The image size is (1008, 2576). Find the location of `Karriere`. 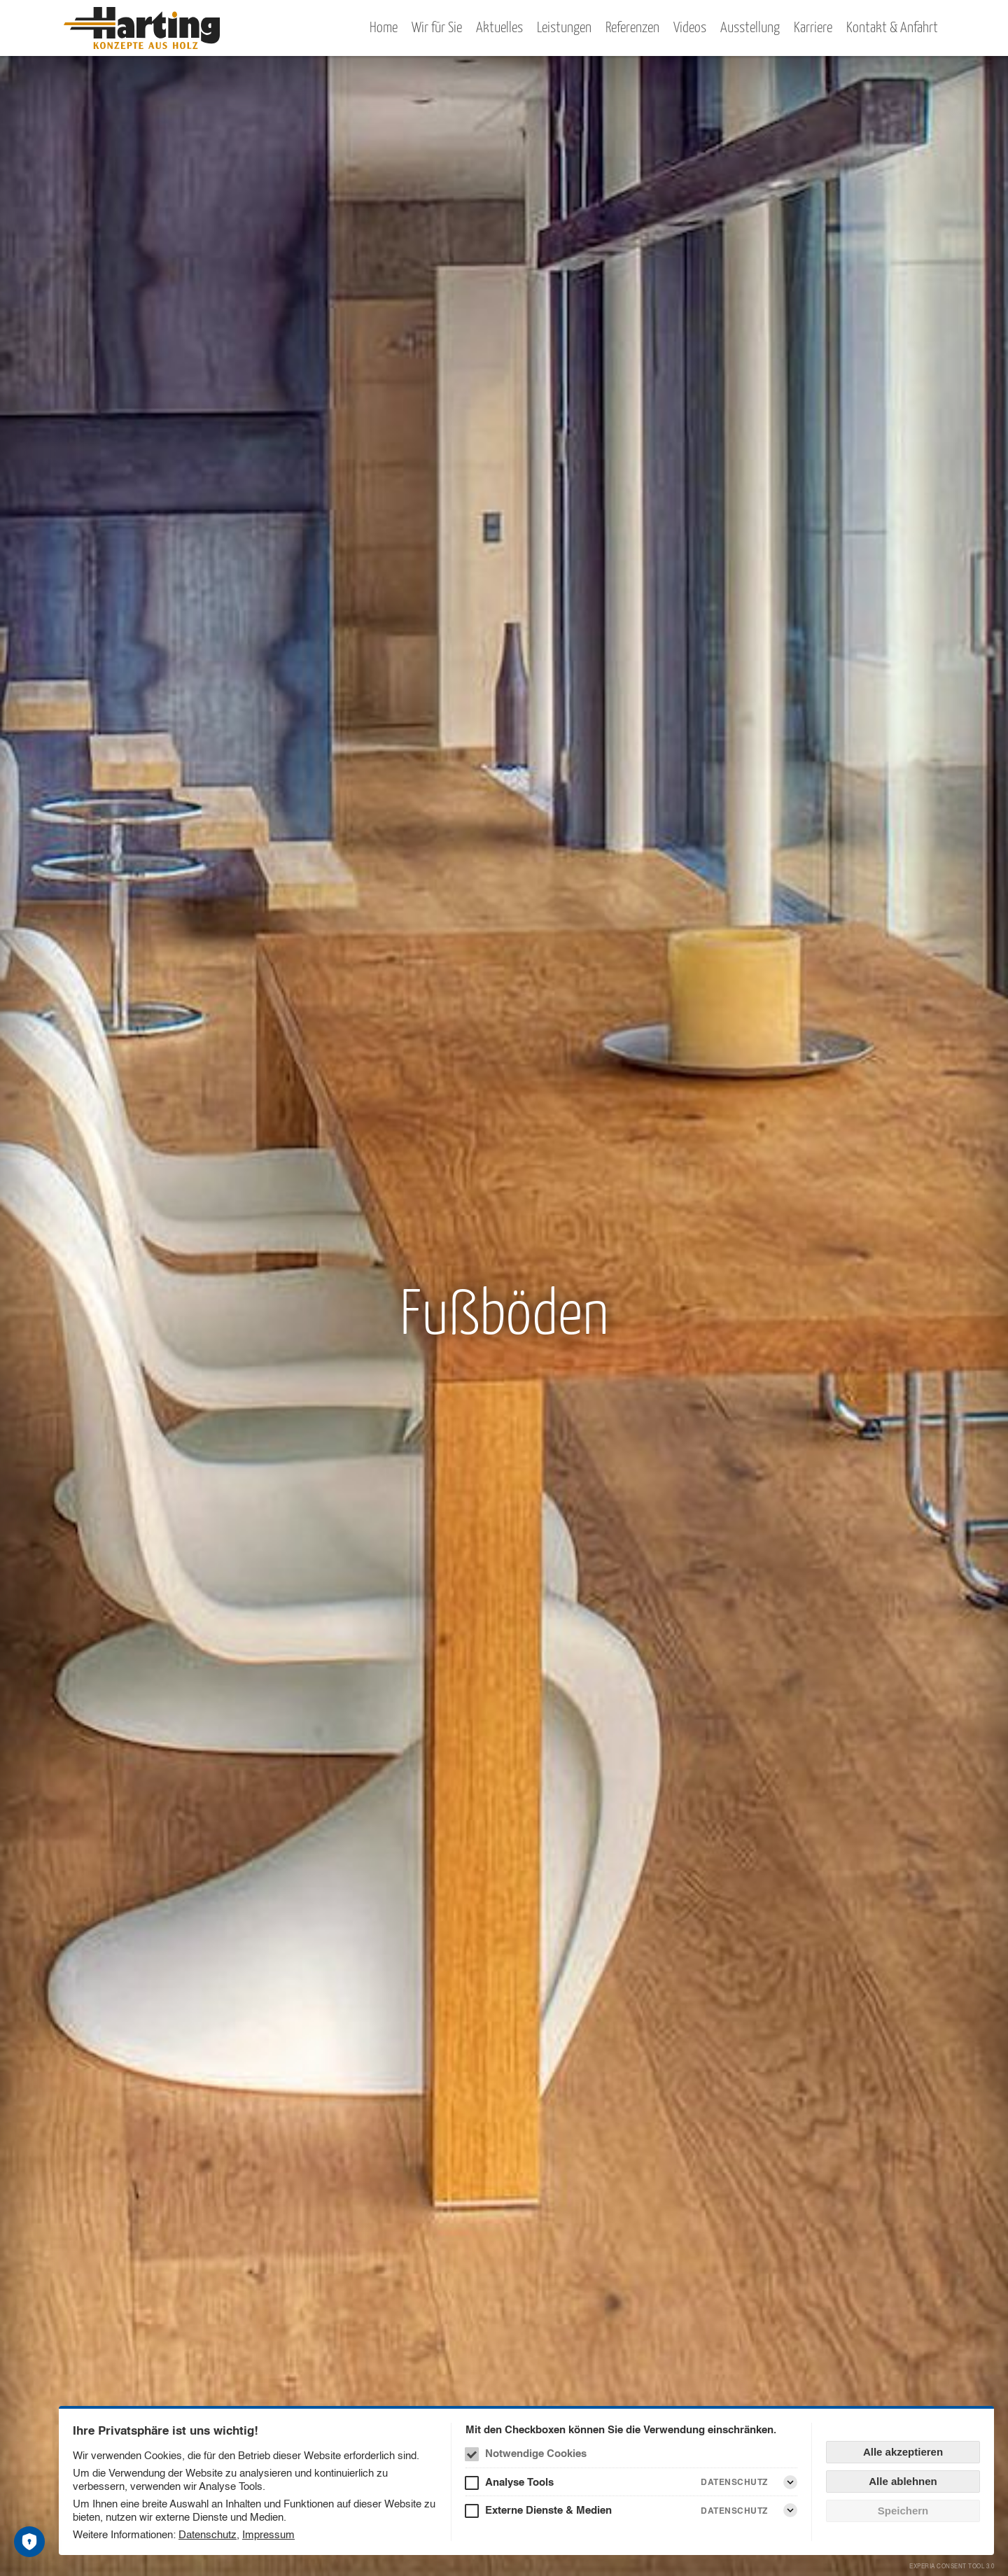

Karriere is located at coordinates (813, 28).